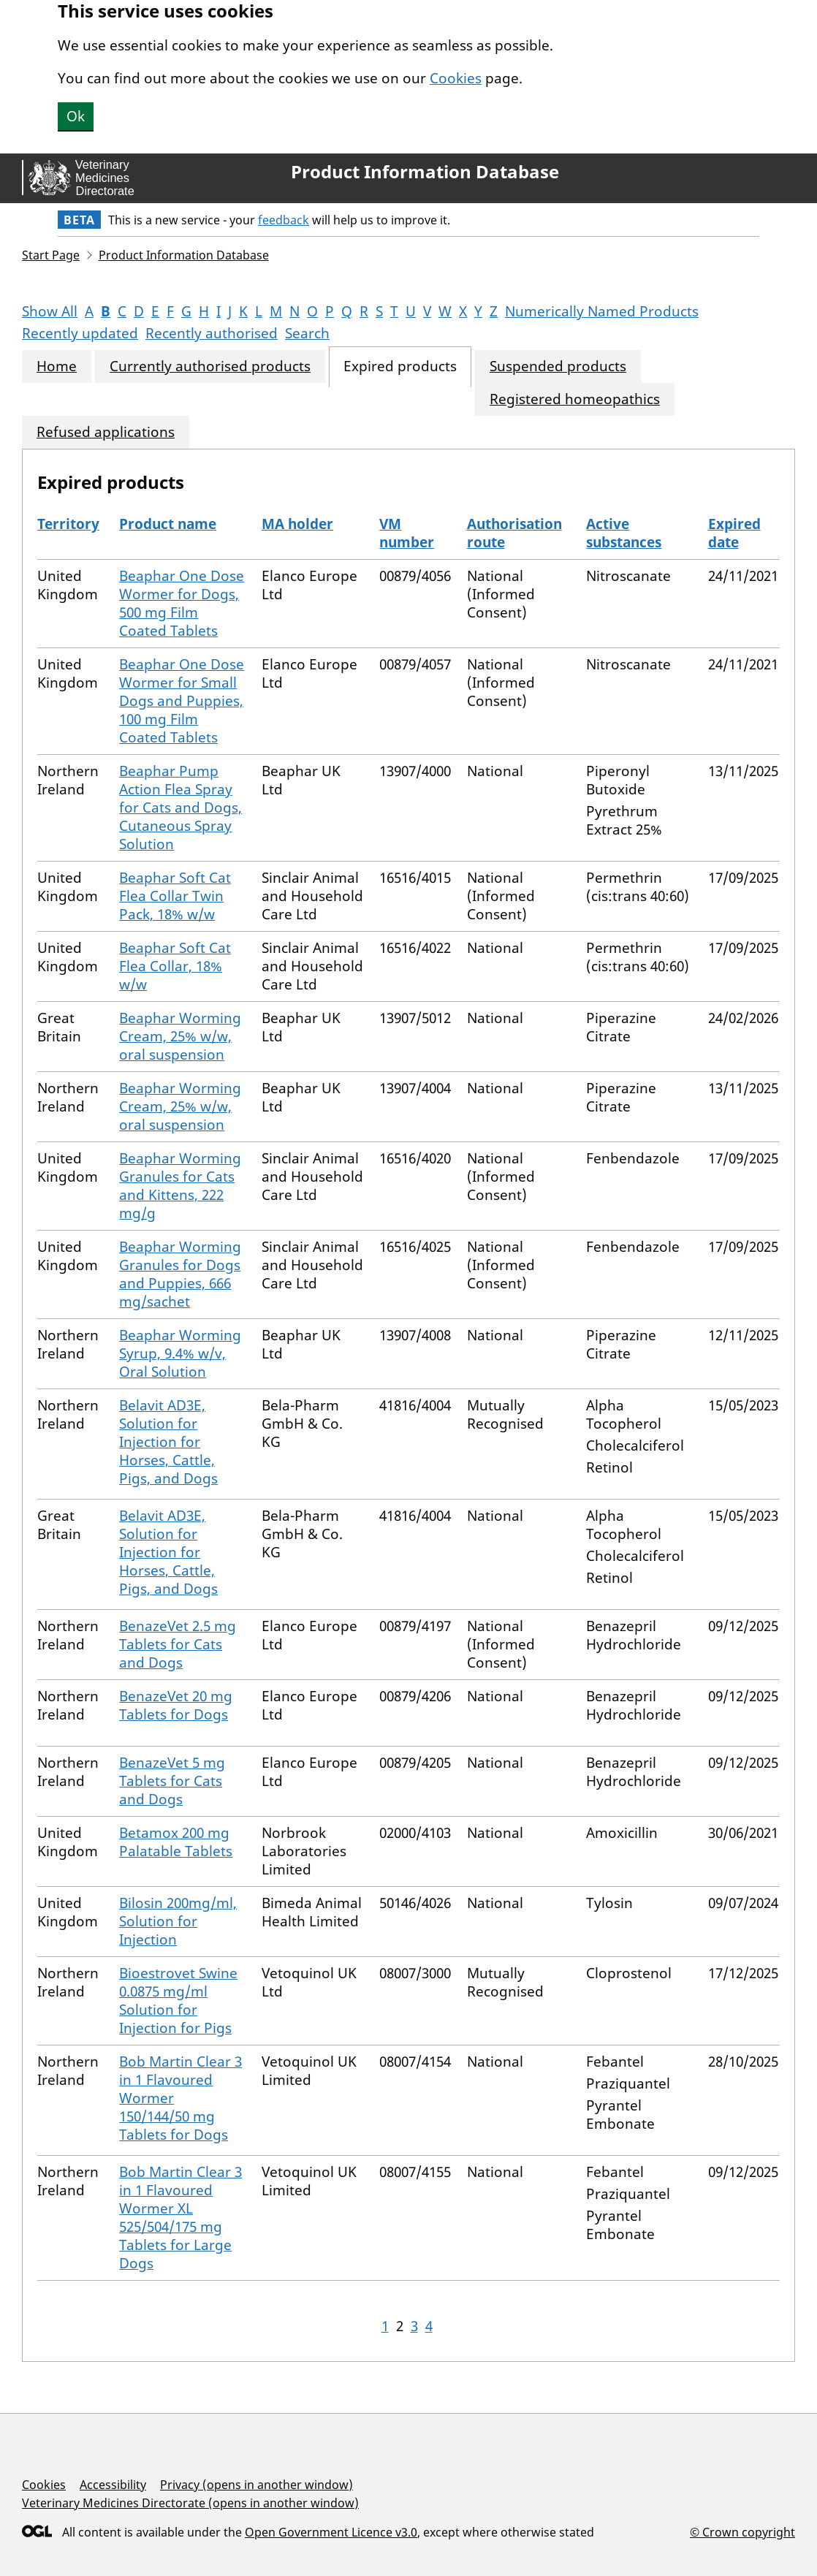  Describe the element at coordinates (514, 533) in the screenshot. I see `Authorisation route` at that location.